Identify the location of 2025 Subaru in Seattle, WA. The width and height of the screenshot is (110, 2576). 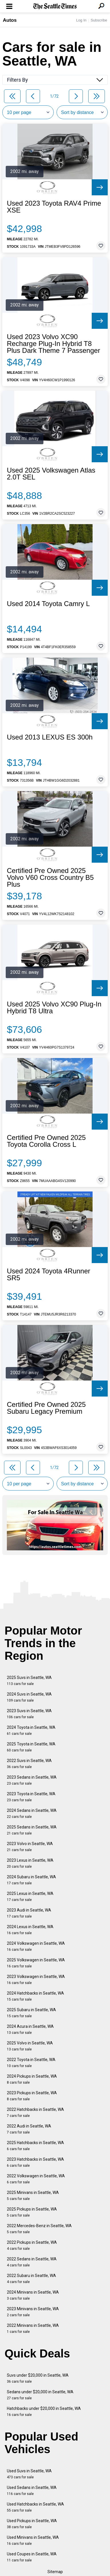
(31, 2012).